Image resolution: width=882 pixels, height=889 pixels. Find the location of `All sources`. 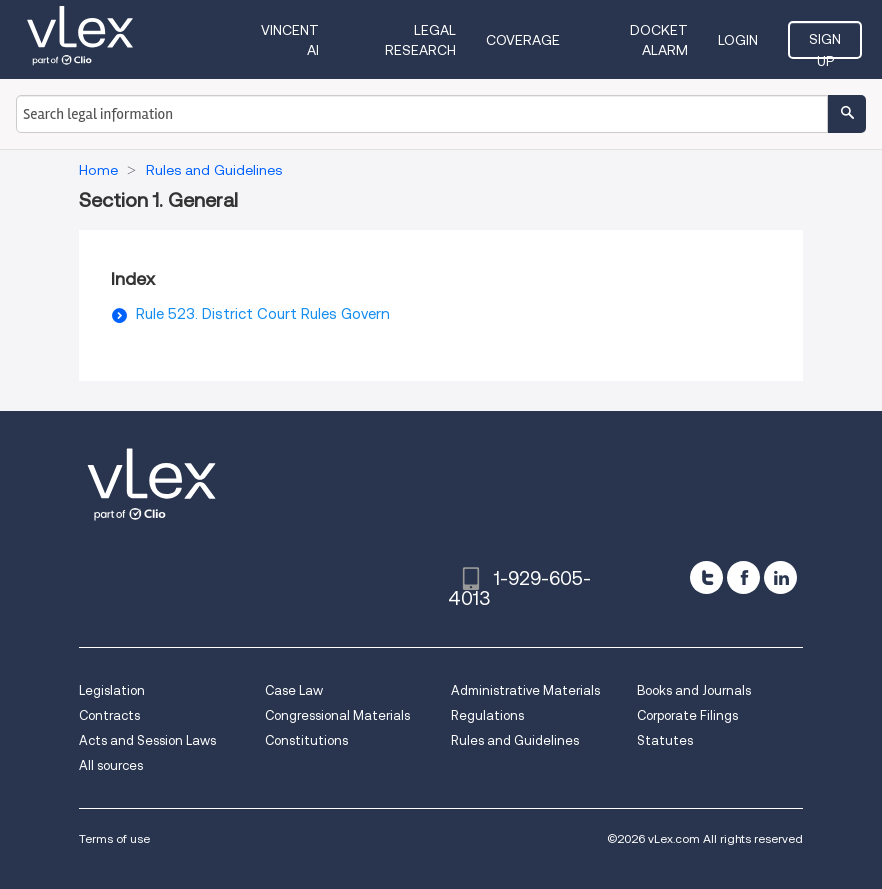

All sources is located at coordinates (111, 765).